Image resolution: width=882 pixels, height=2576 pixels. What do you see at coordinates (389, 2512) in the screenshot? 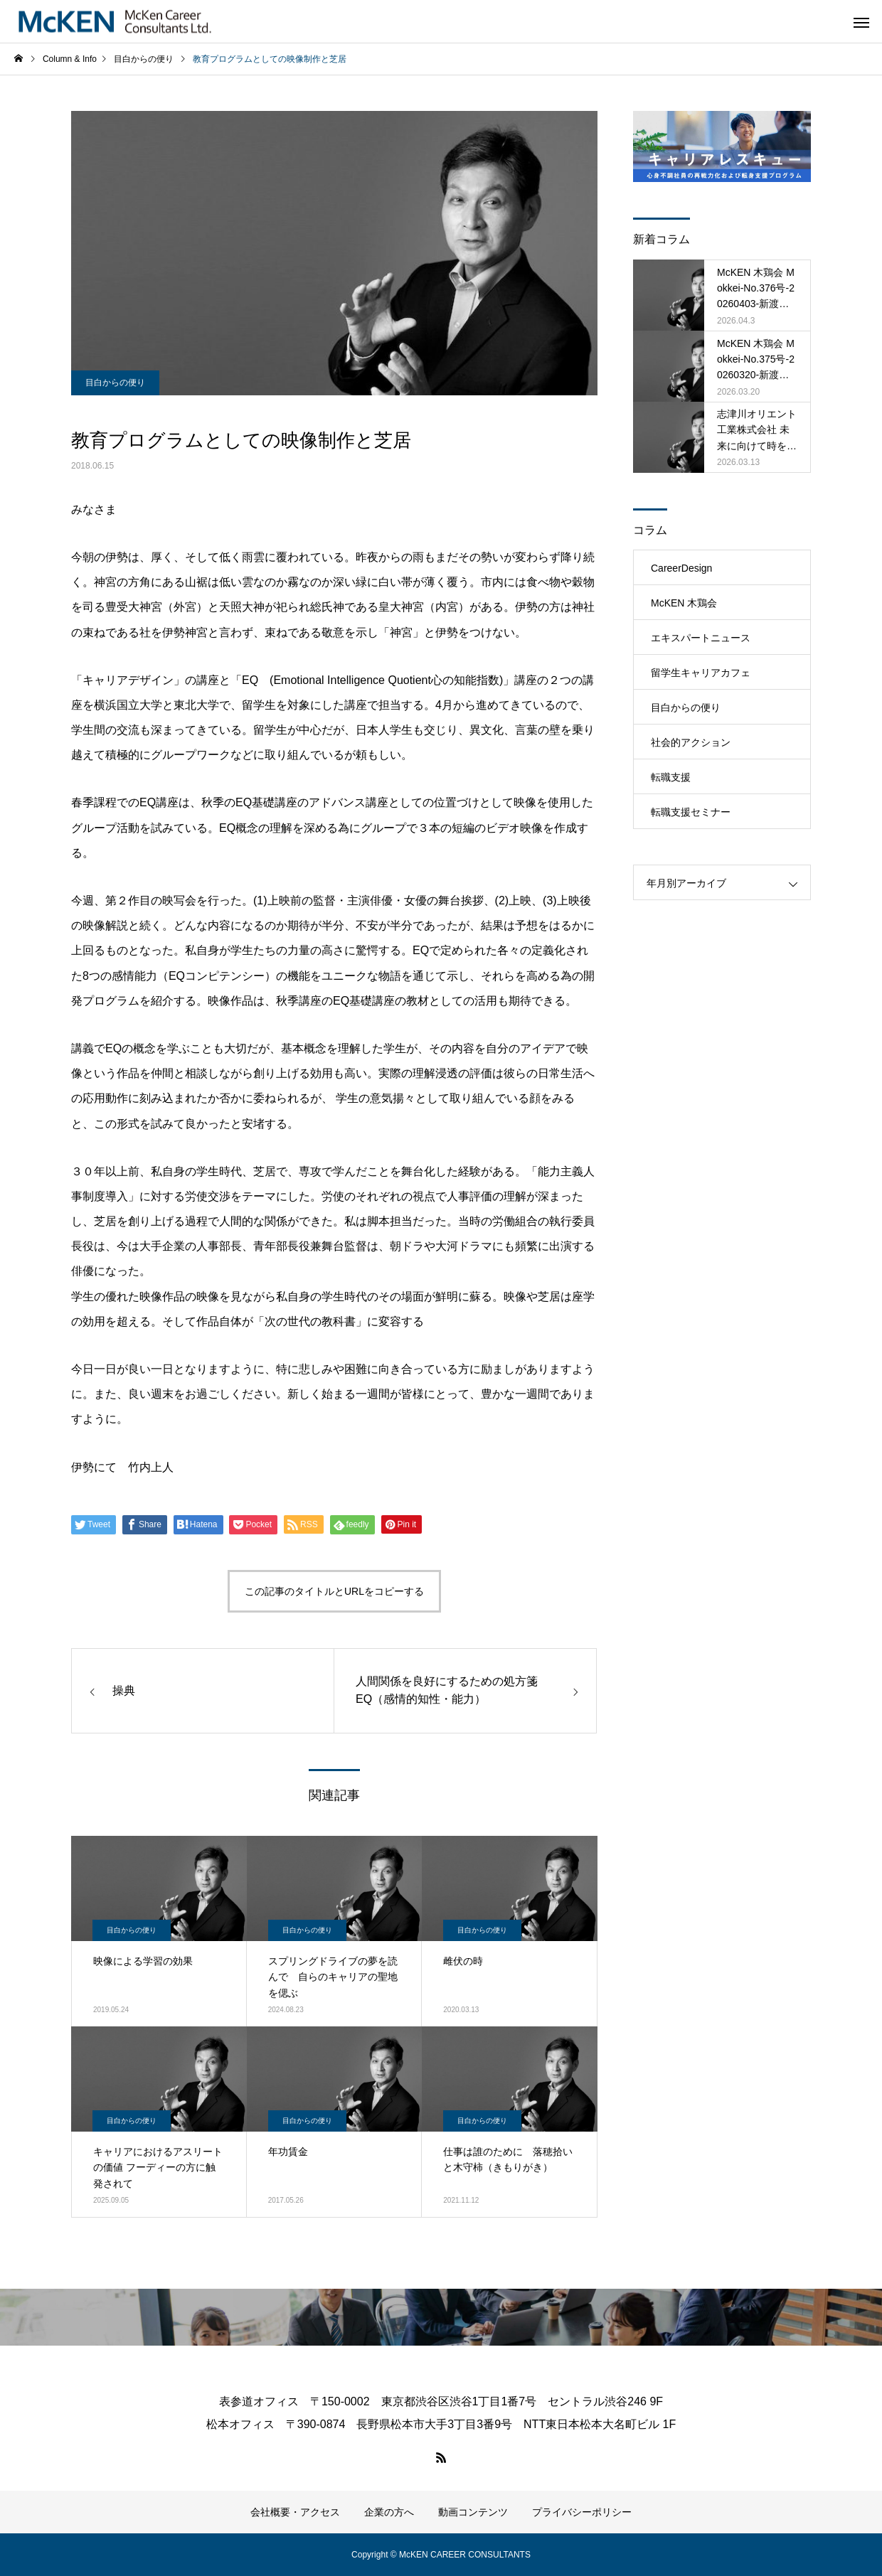
I see `企業の方へ` at bounding box center [389, 2512].